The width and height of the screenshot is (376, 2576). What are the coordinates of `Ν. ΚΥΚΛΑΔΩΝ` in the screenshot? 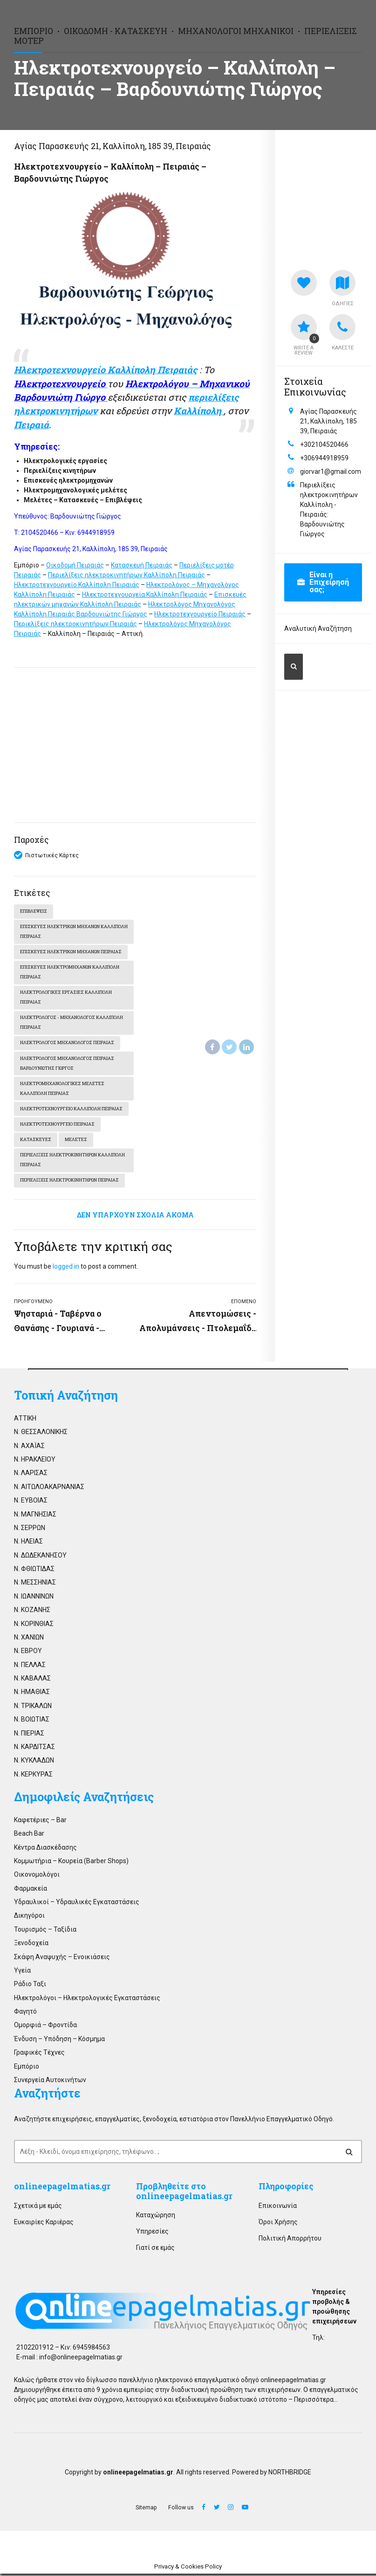 It's located at (34, 1763).